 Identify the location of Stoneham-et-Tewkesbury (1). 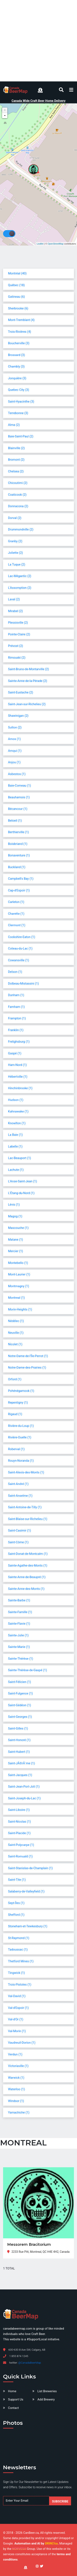
(27, 1926).